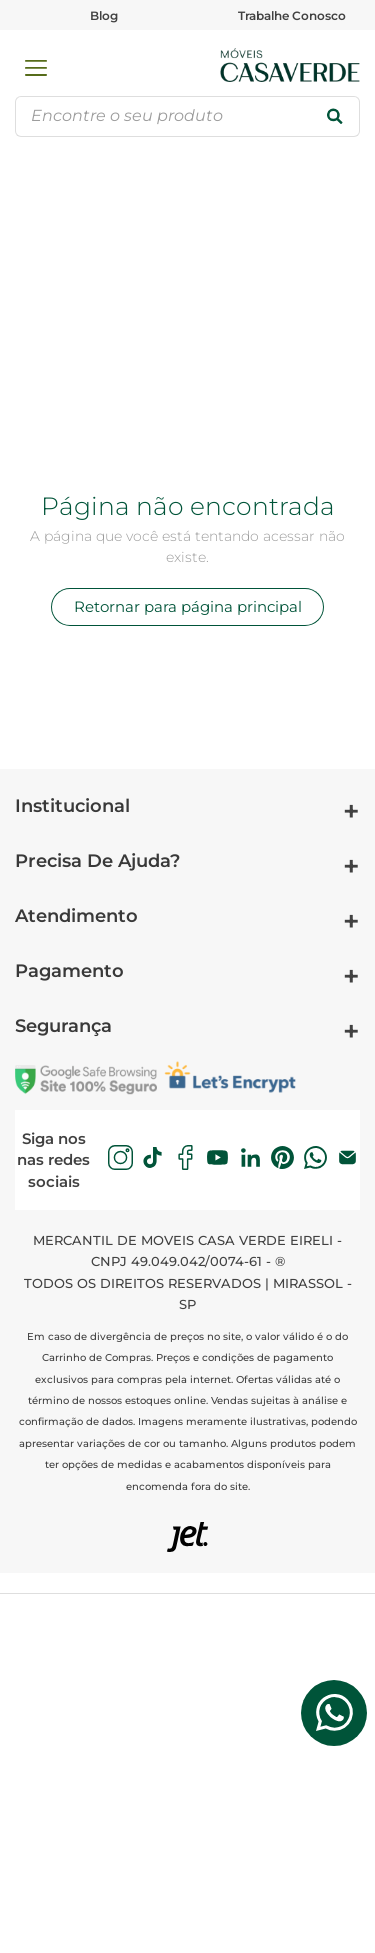  I want to click on Retornar para página principal, so click(188, 606).